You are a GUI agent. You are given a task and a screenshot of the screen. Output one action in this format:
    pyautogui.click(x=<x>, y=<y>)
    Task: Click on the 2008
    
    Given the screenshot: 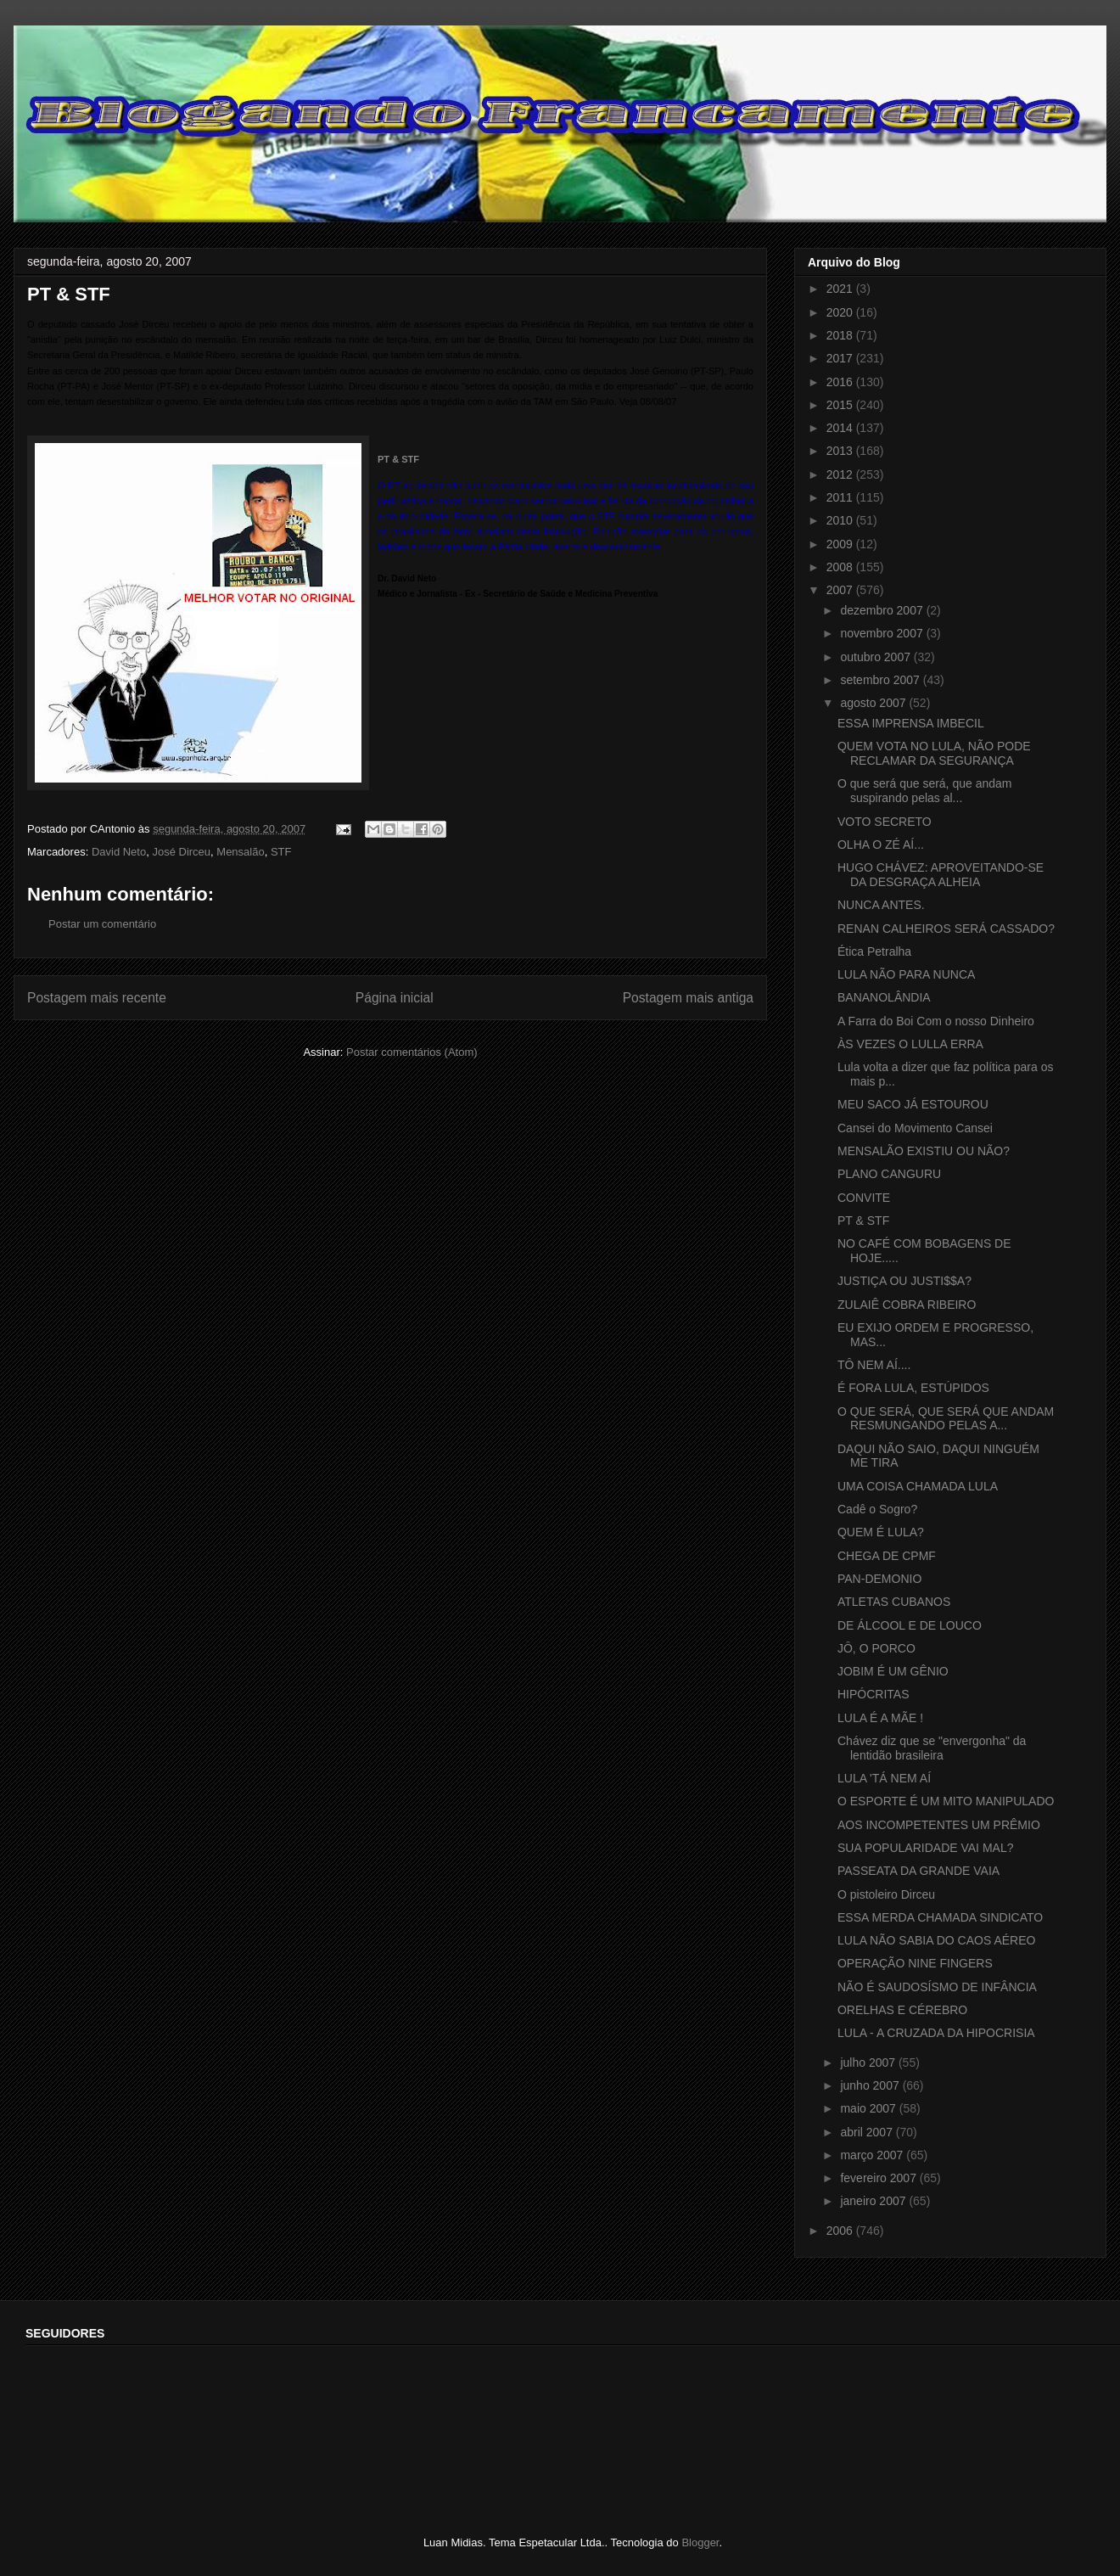 What is the action you would take?
    pyautogui.click(x=841, y=567)
    